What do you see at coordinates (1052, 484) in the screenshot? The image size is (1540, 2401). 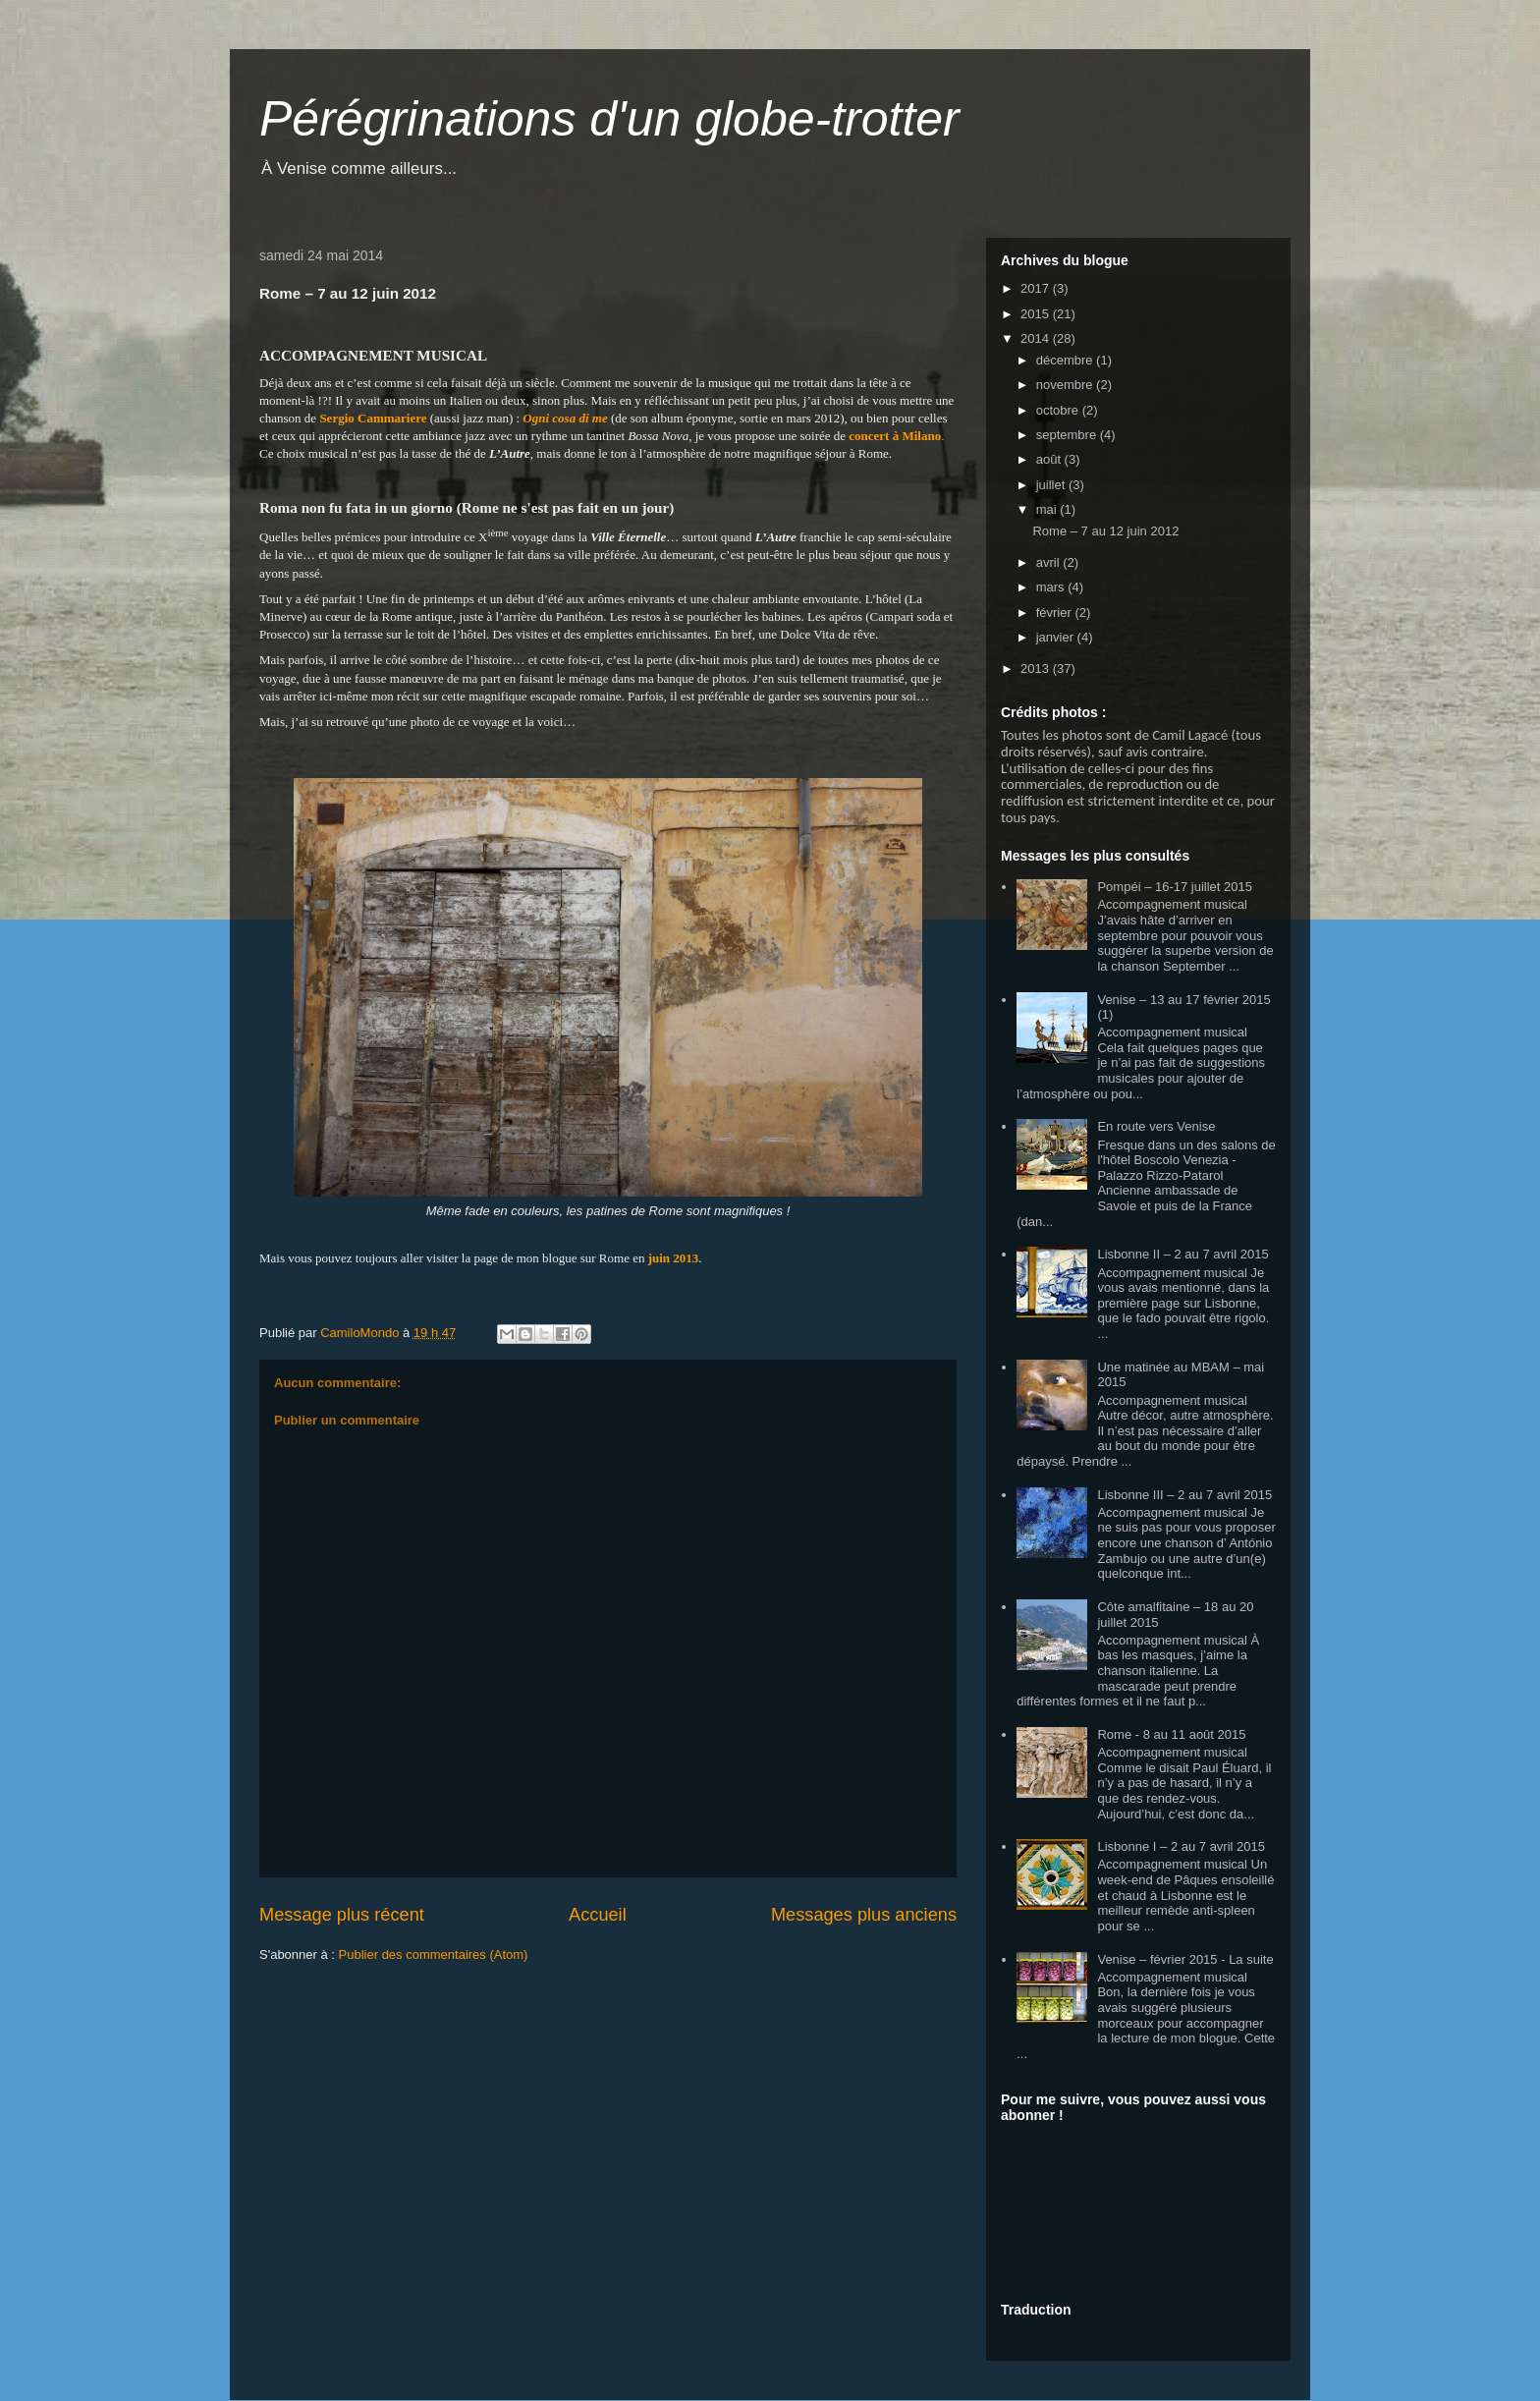 I see `juillet` at bounding box center [1052, 484].